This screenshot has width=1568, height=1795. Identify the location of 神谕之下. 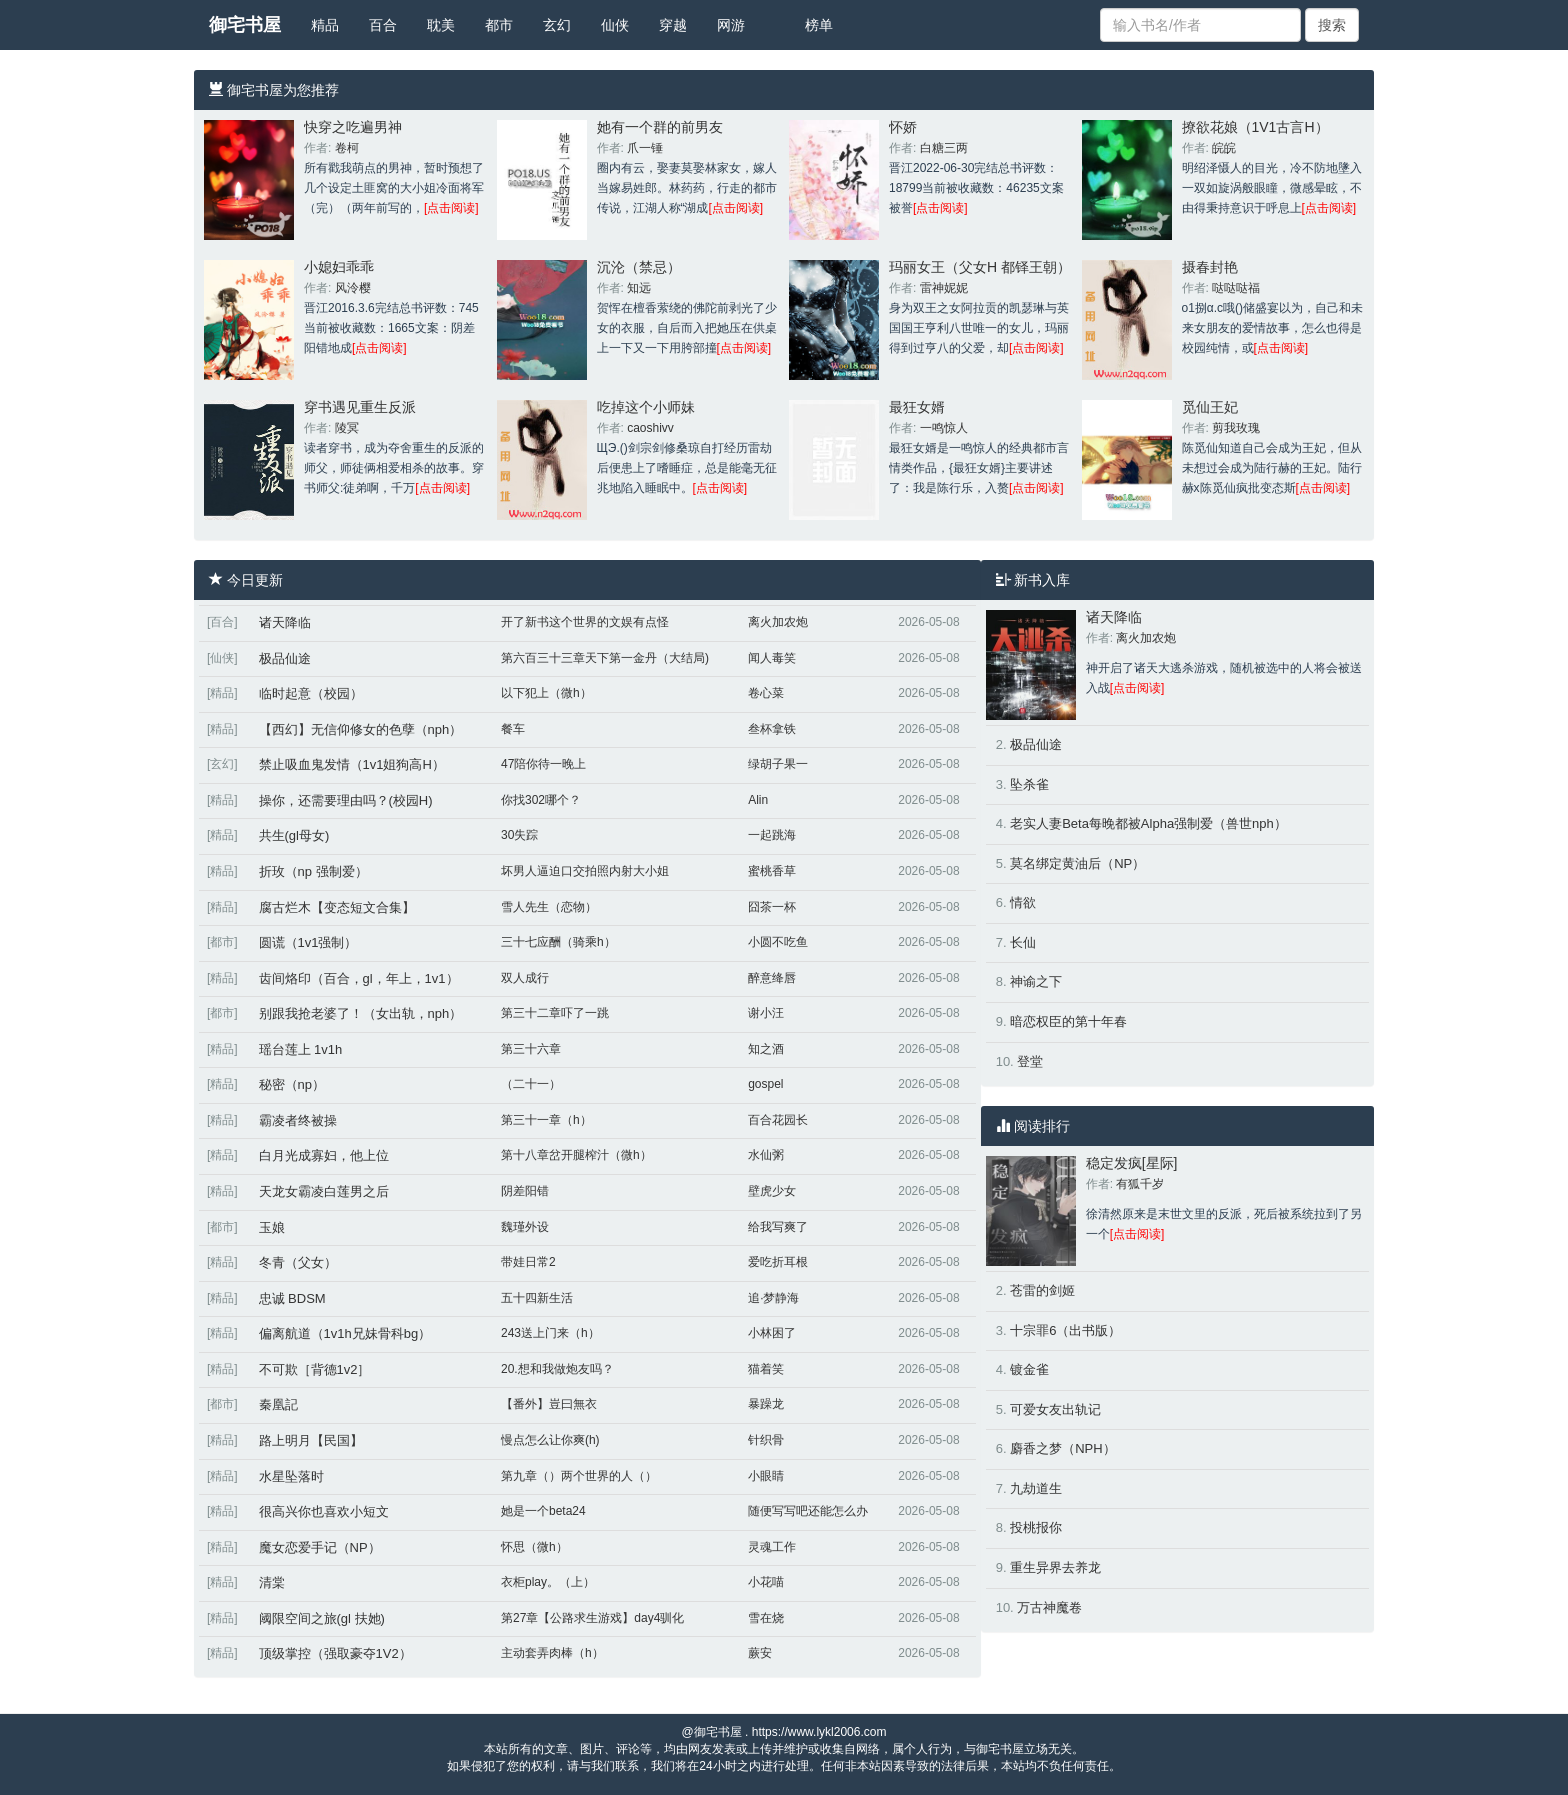
(1036, 981).